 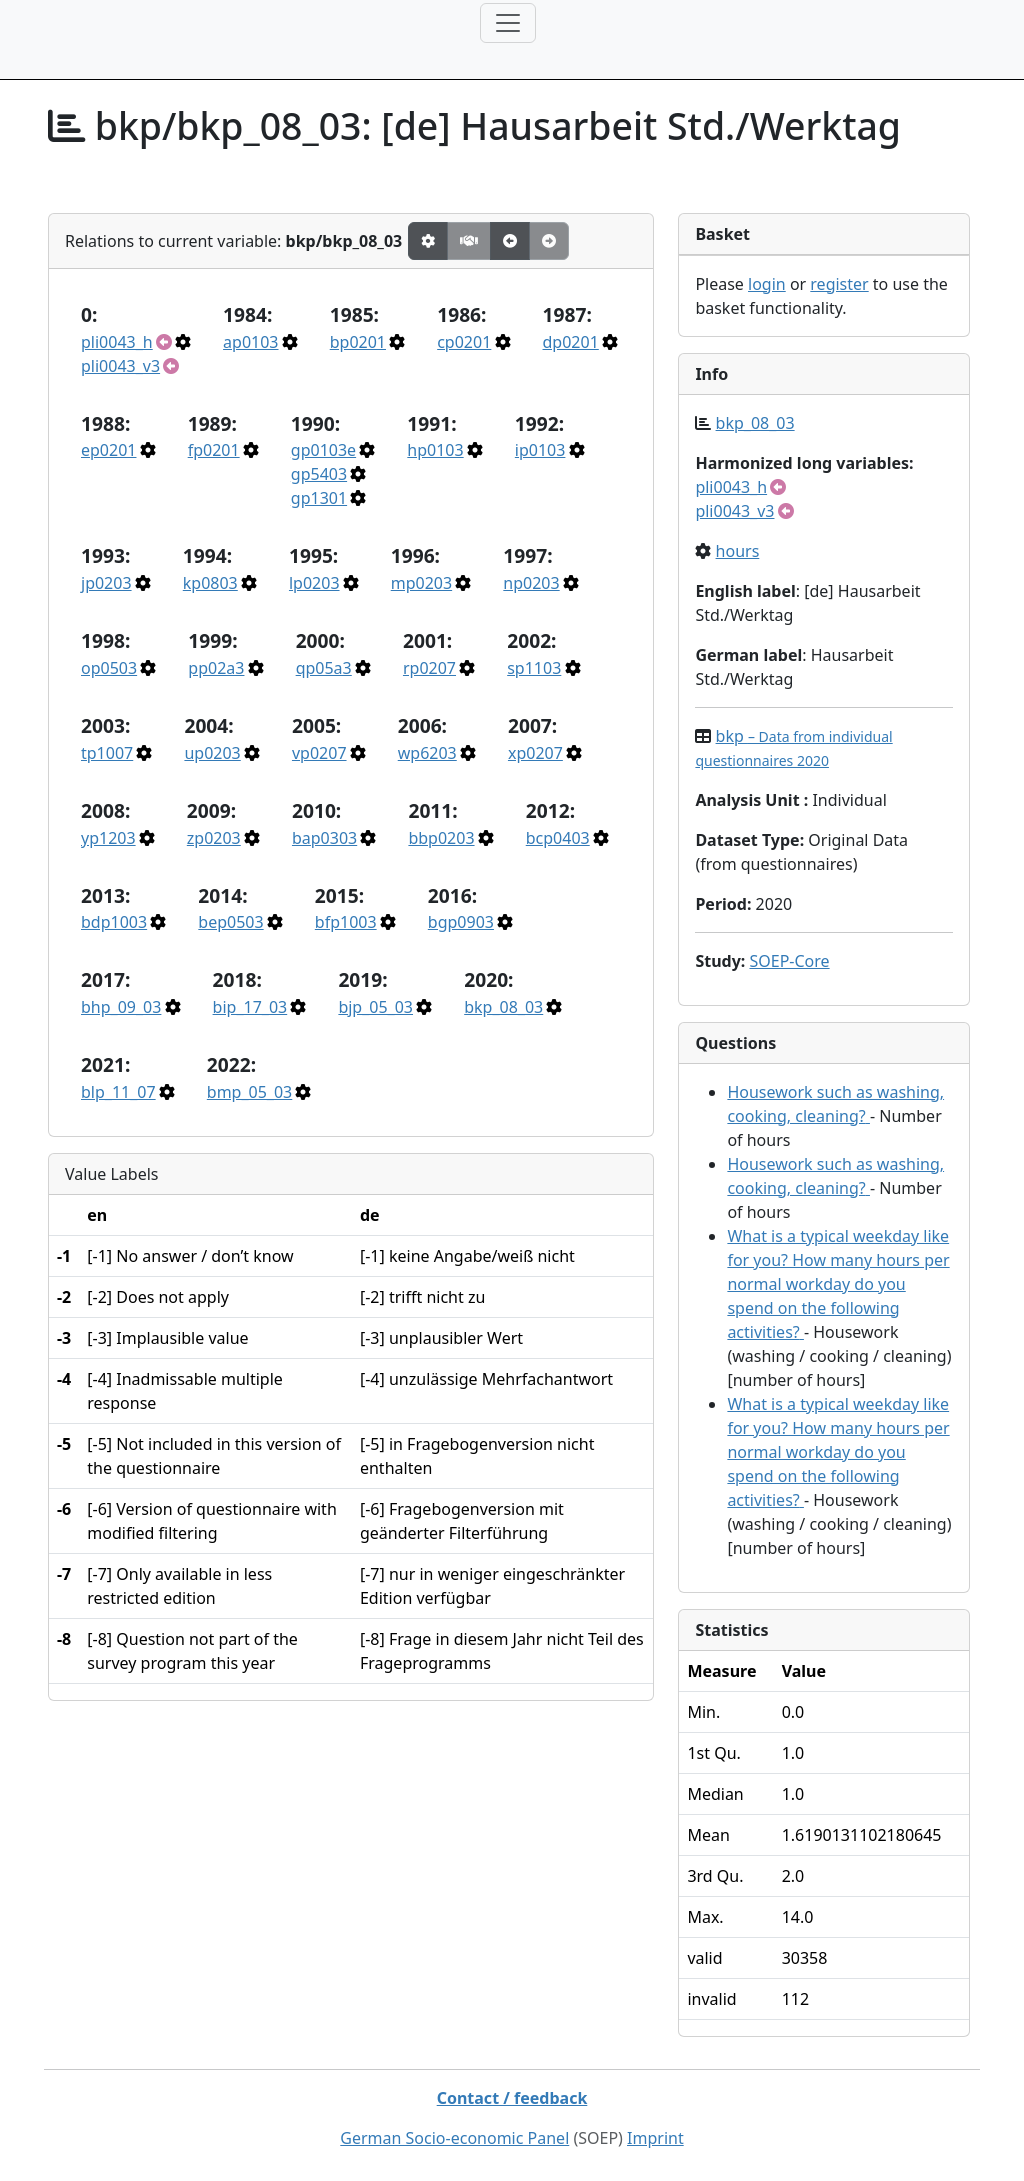 I want to click on zp0203, so click(x=214, y=838).